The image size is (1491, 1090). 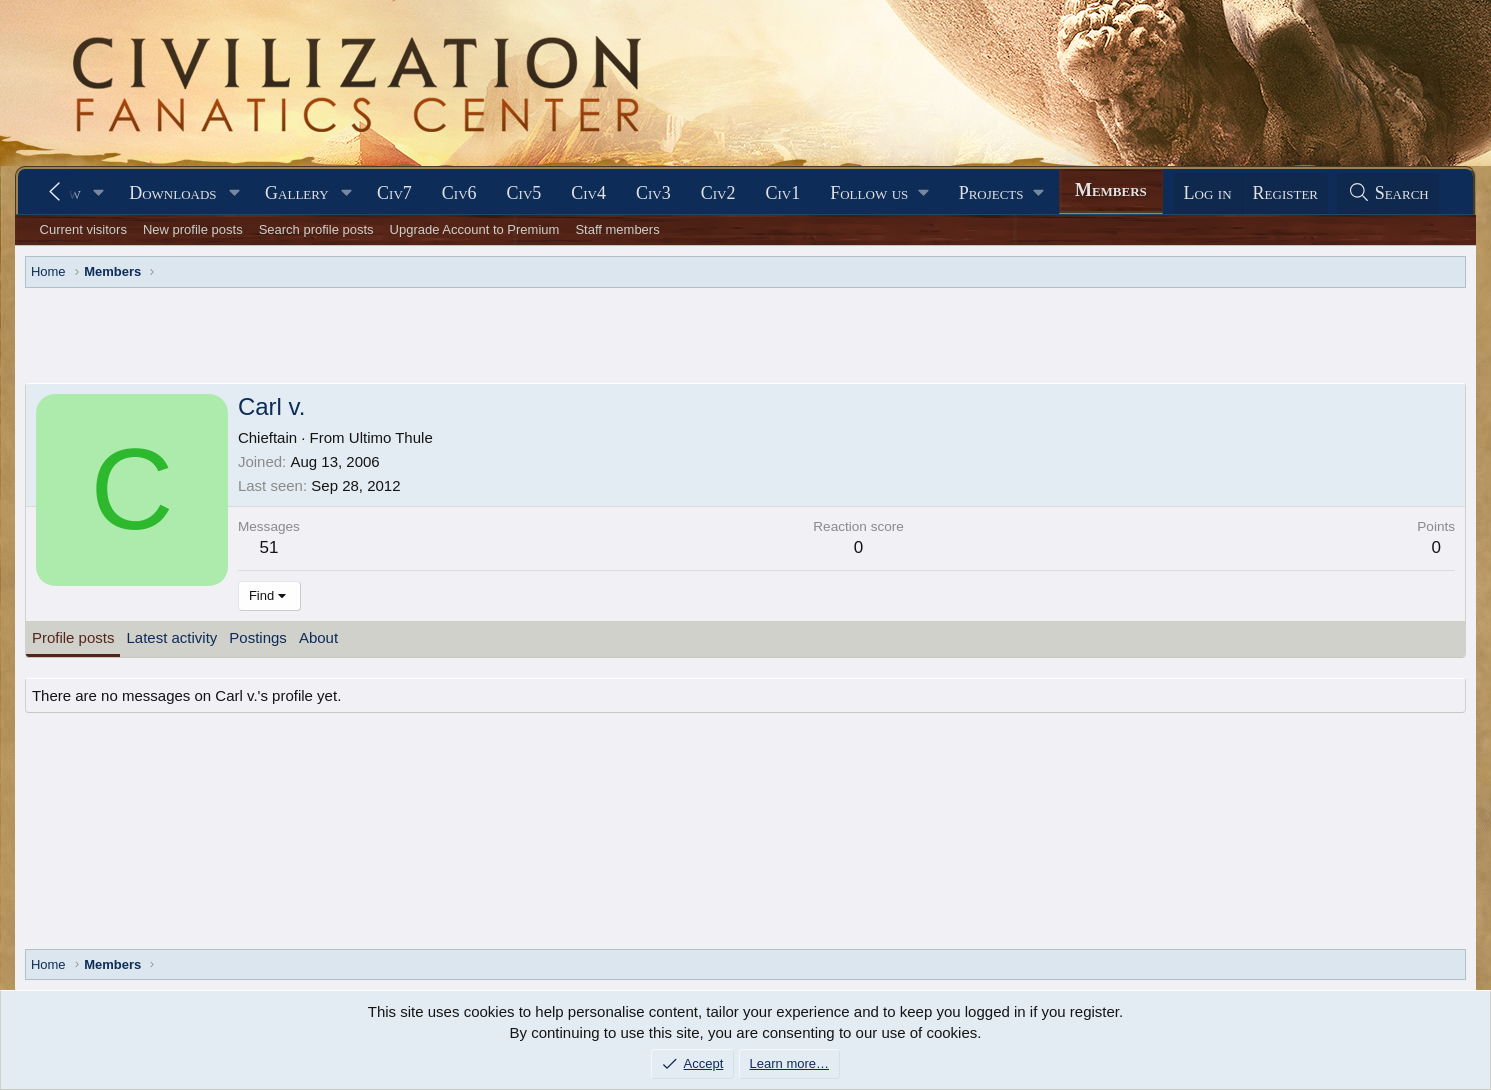 What do you see at coordinates (391, 437) in the screenshot?
I see `Ultimo Thule` at bounding box center [391, 437].